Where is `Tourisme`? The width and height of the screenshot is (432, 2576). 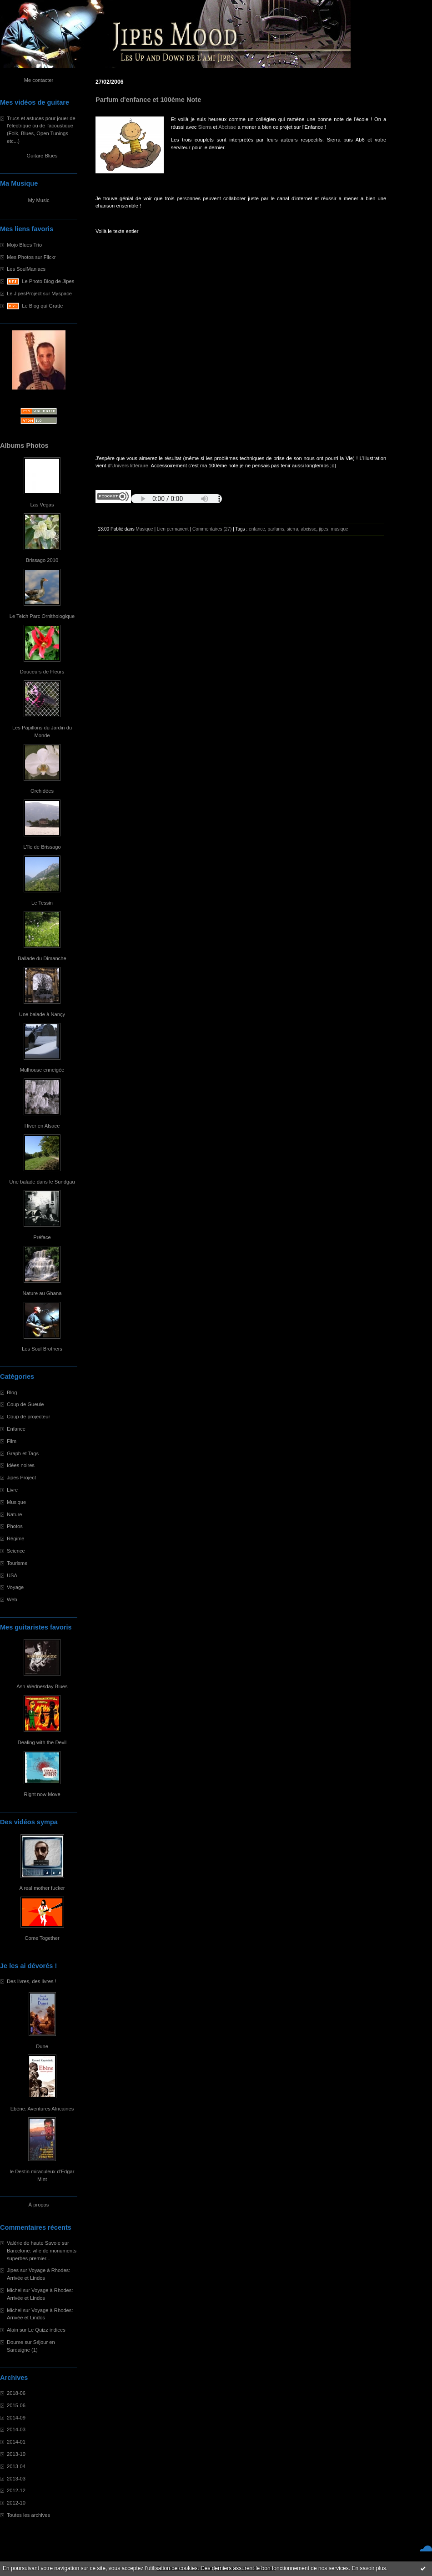 Tourisme is located at coordinates (17, 1563).